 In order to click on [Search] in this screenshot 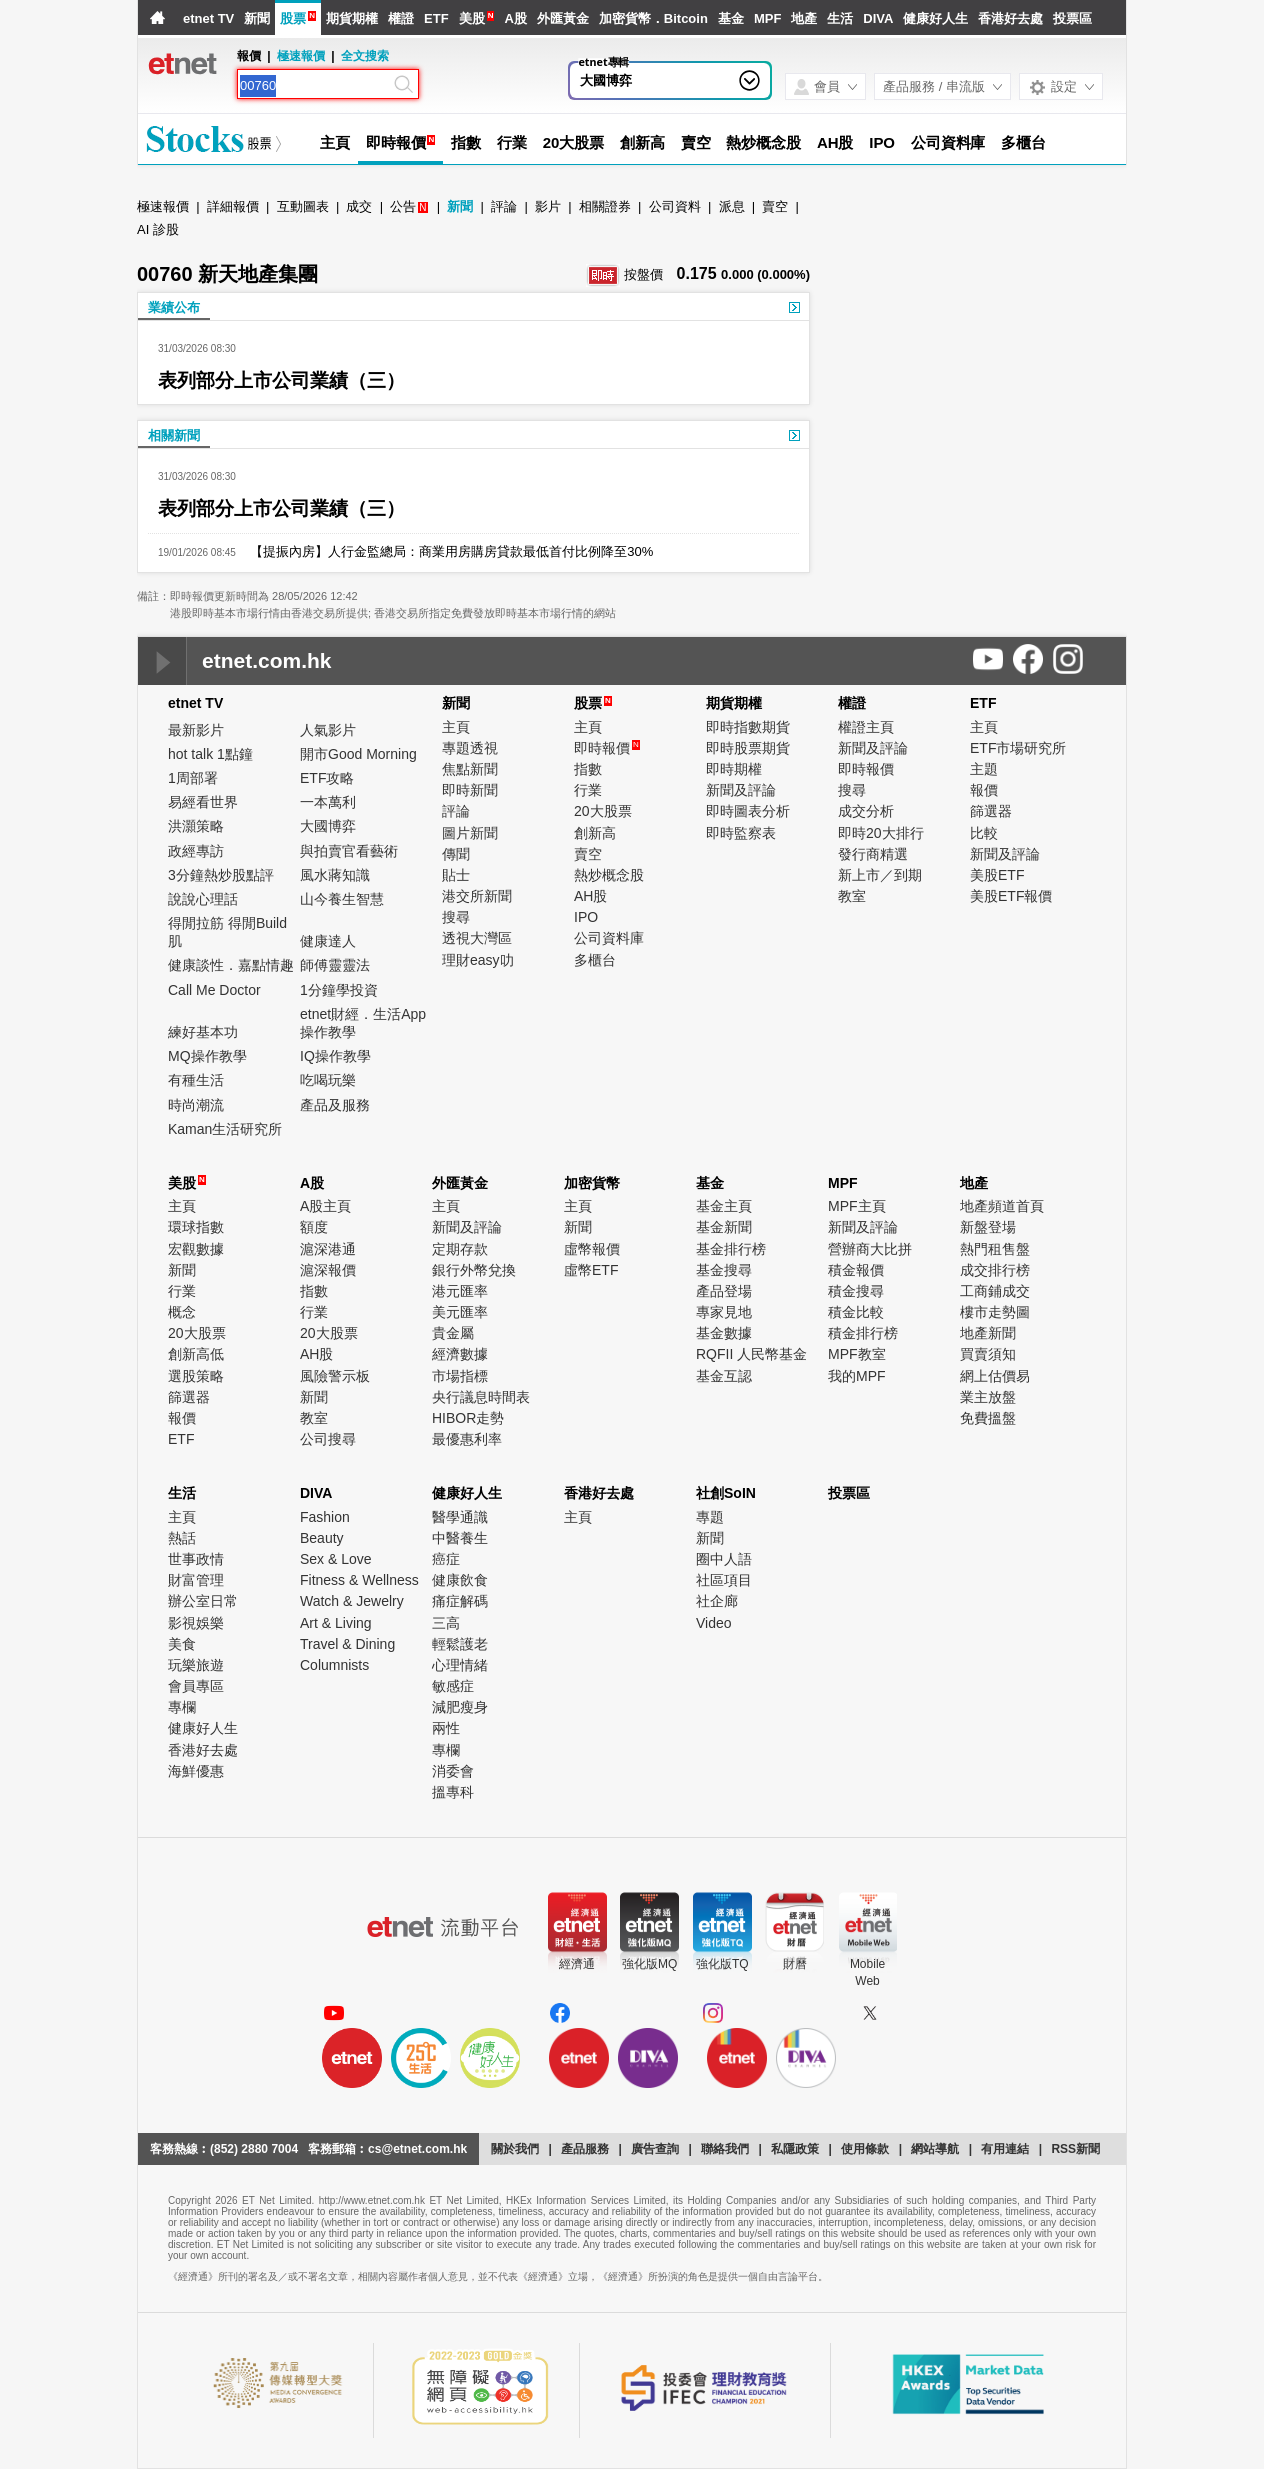, I will do `click(315, 86)`.